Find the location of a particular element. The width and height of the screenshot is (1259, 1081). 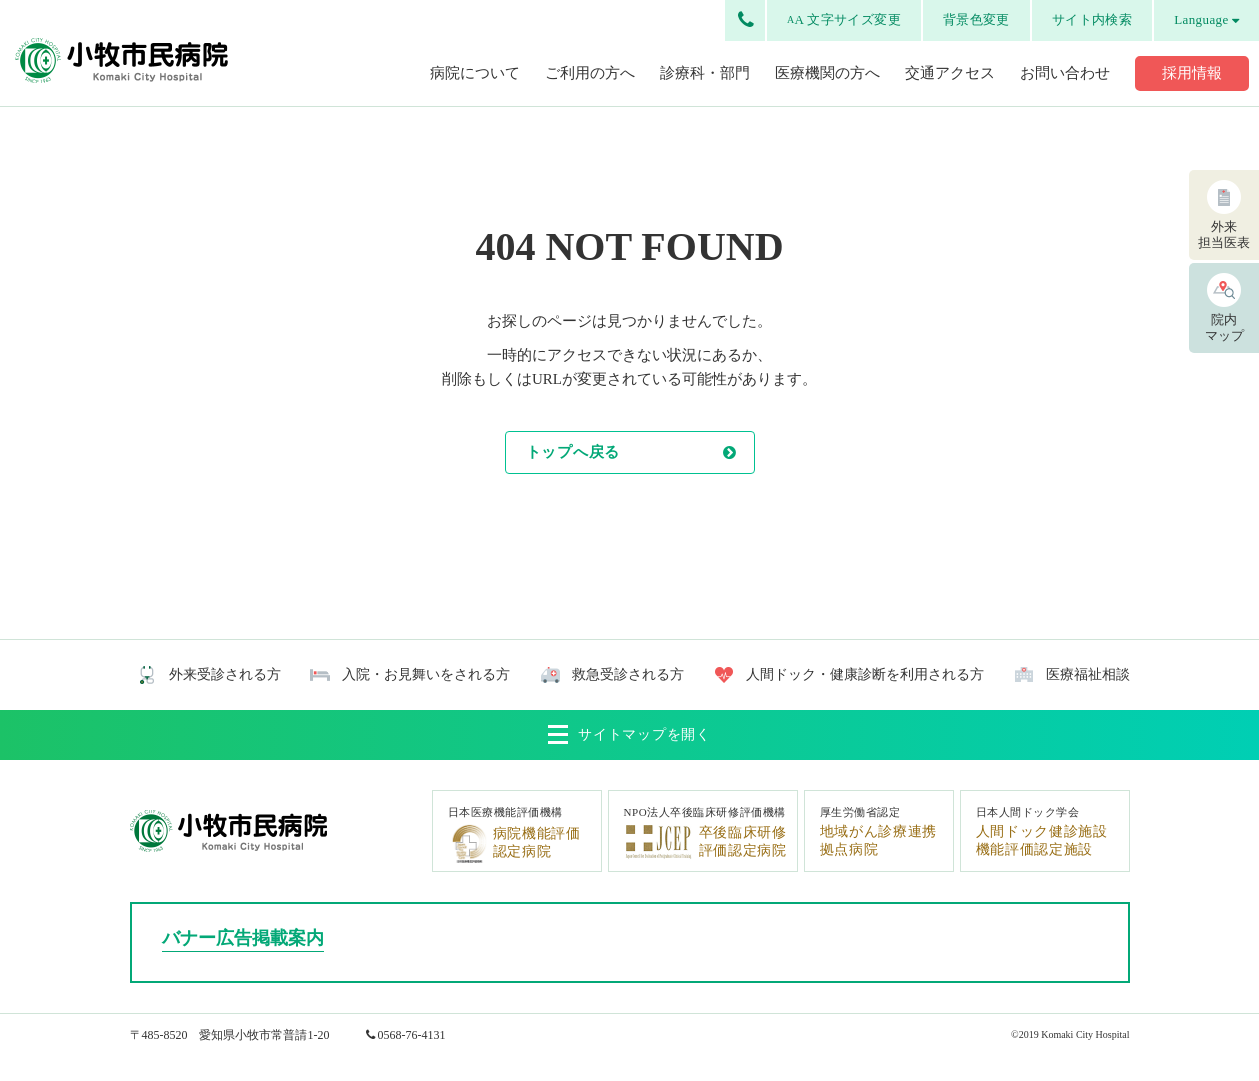

医療機関の方へ is located at coordinates (827, 73).